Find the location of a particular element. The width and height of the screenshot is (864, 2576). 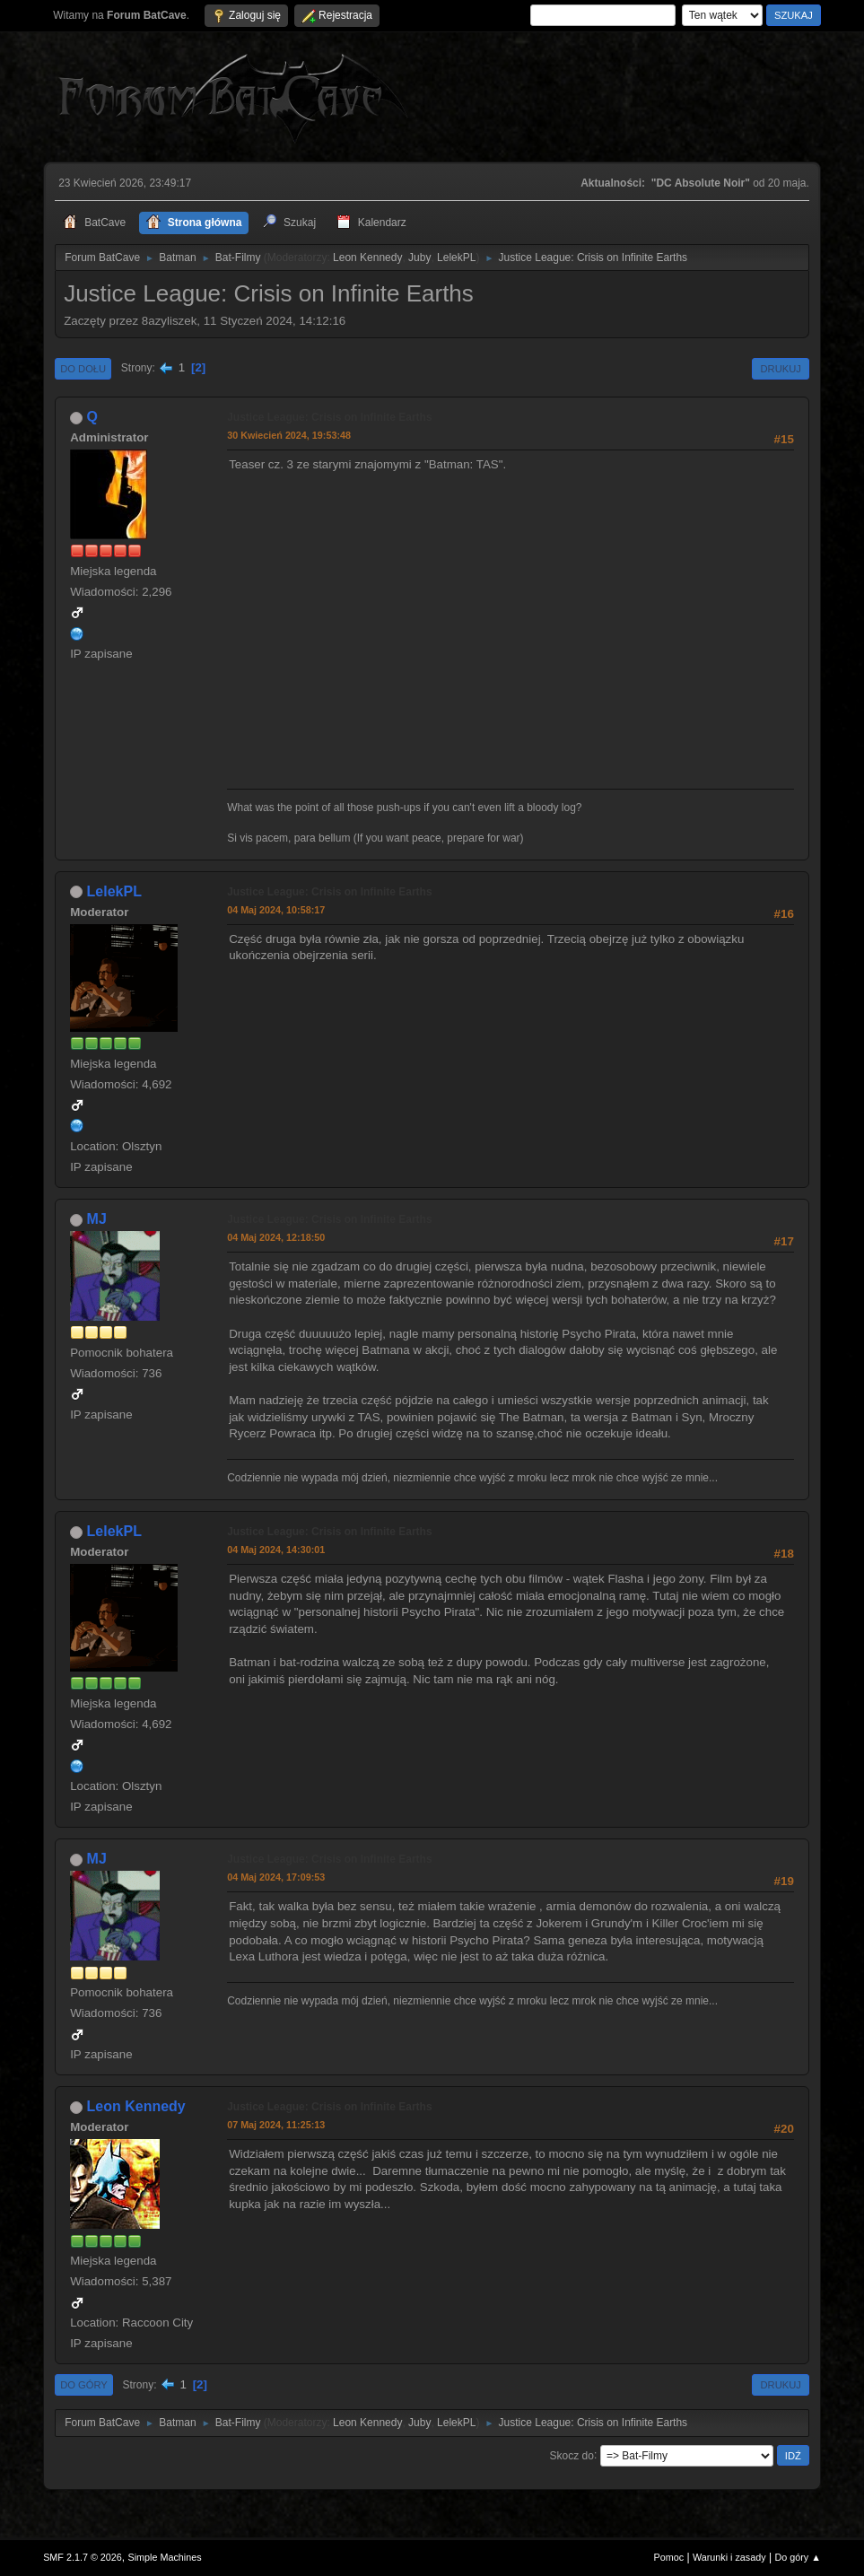

Warunki i zasady is located at coordinates (729, 2557).